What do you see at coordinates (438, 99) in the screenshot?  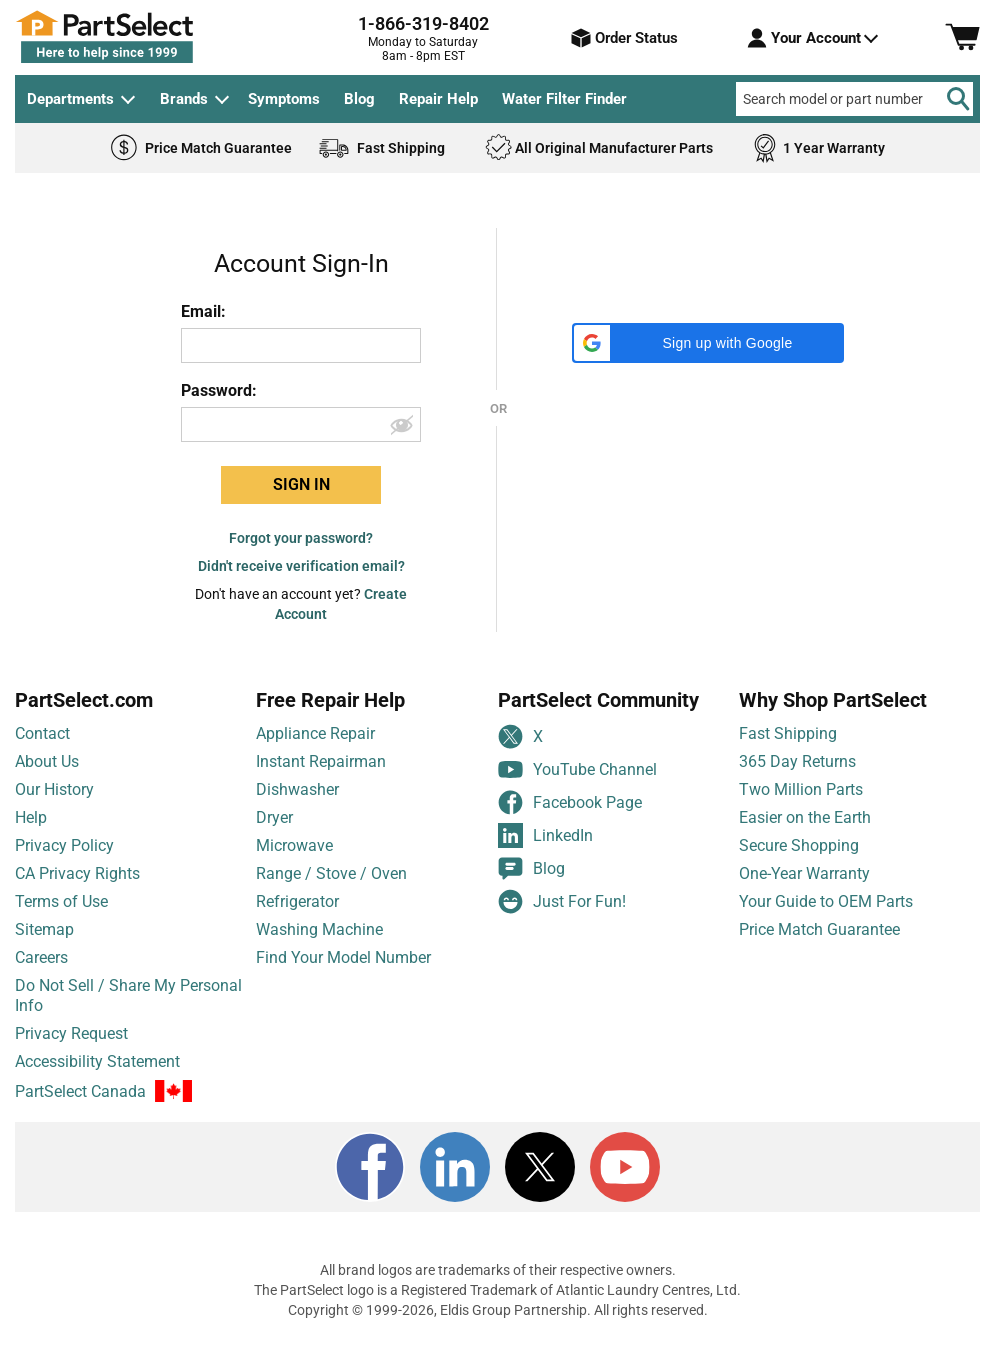 I see `Repair Help` at bounding box center [438, 99].